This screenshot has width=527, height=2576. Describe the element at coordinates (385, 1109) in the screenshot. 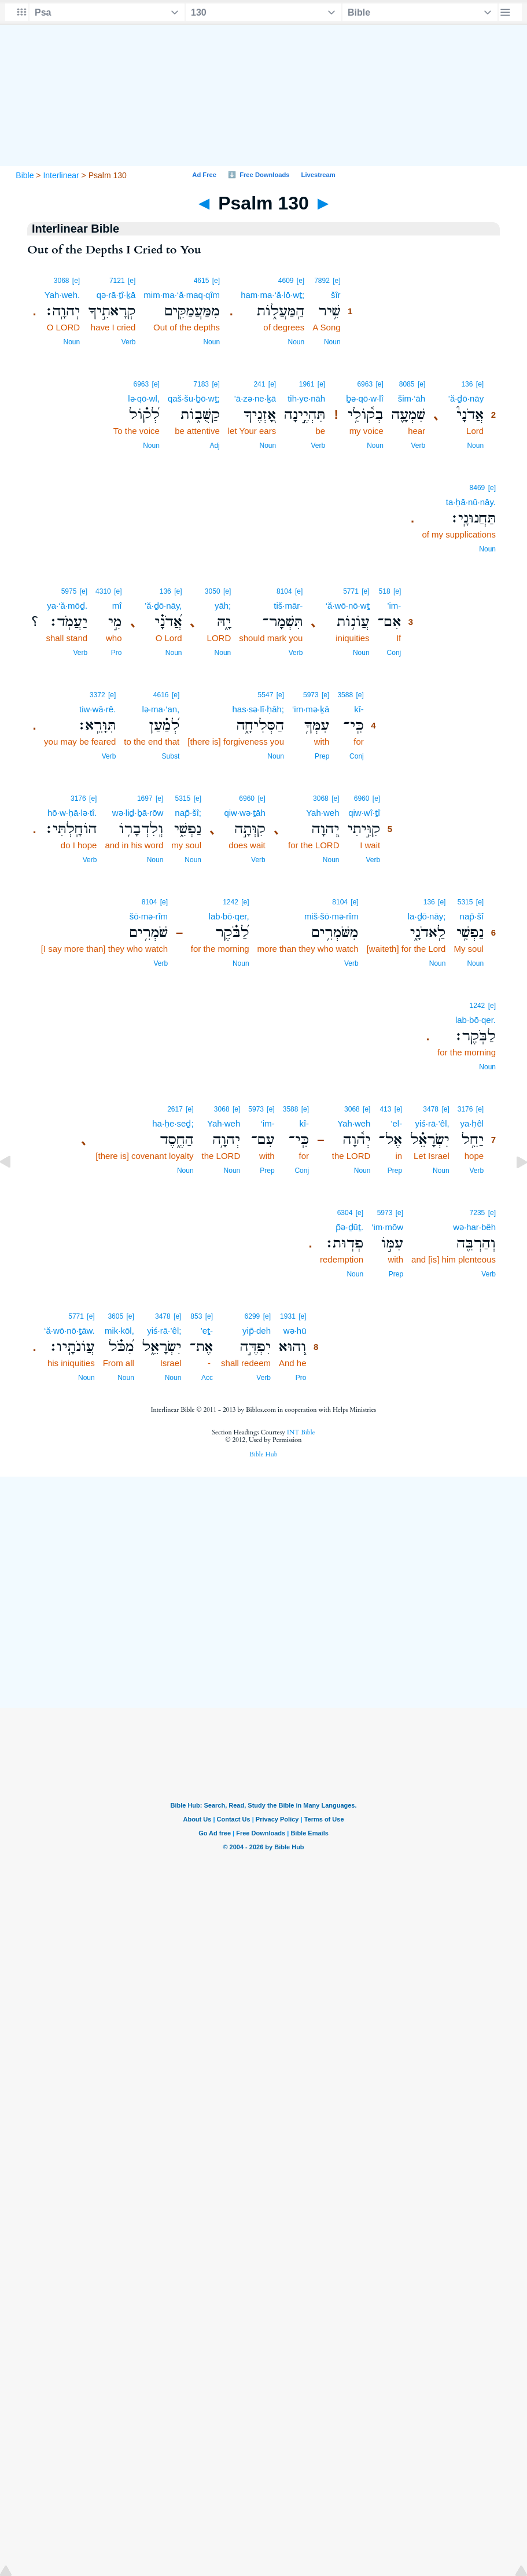

I see `413` at that location.